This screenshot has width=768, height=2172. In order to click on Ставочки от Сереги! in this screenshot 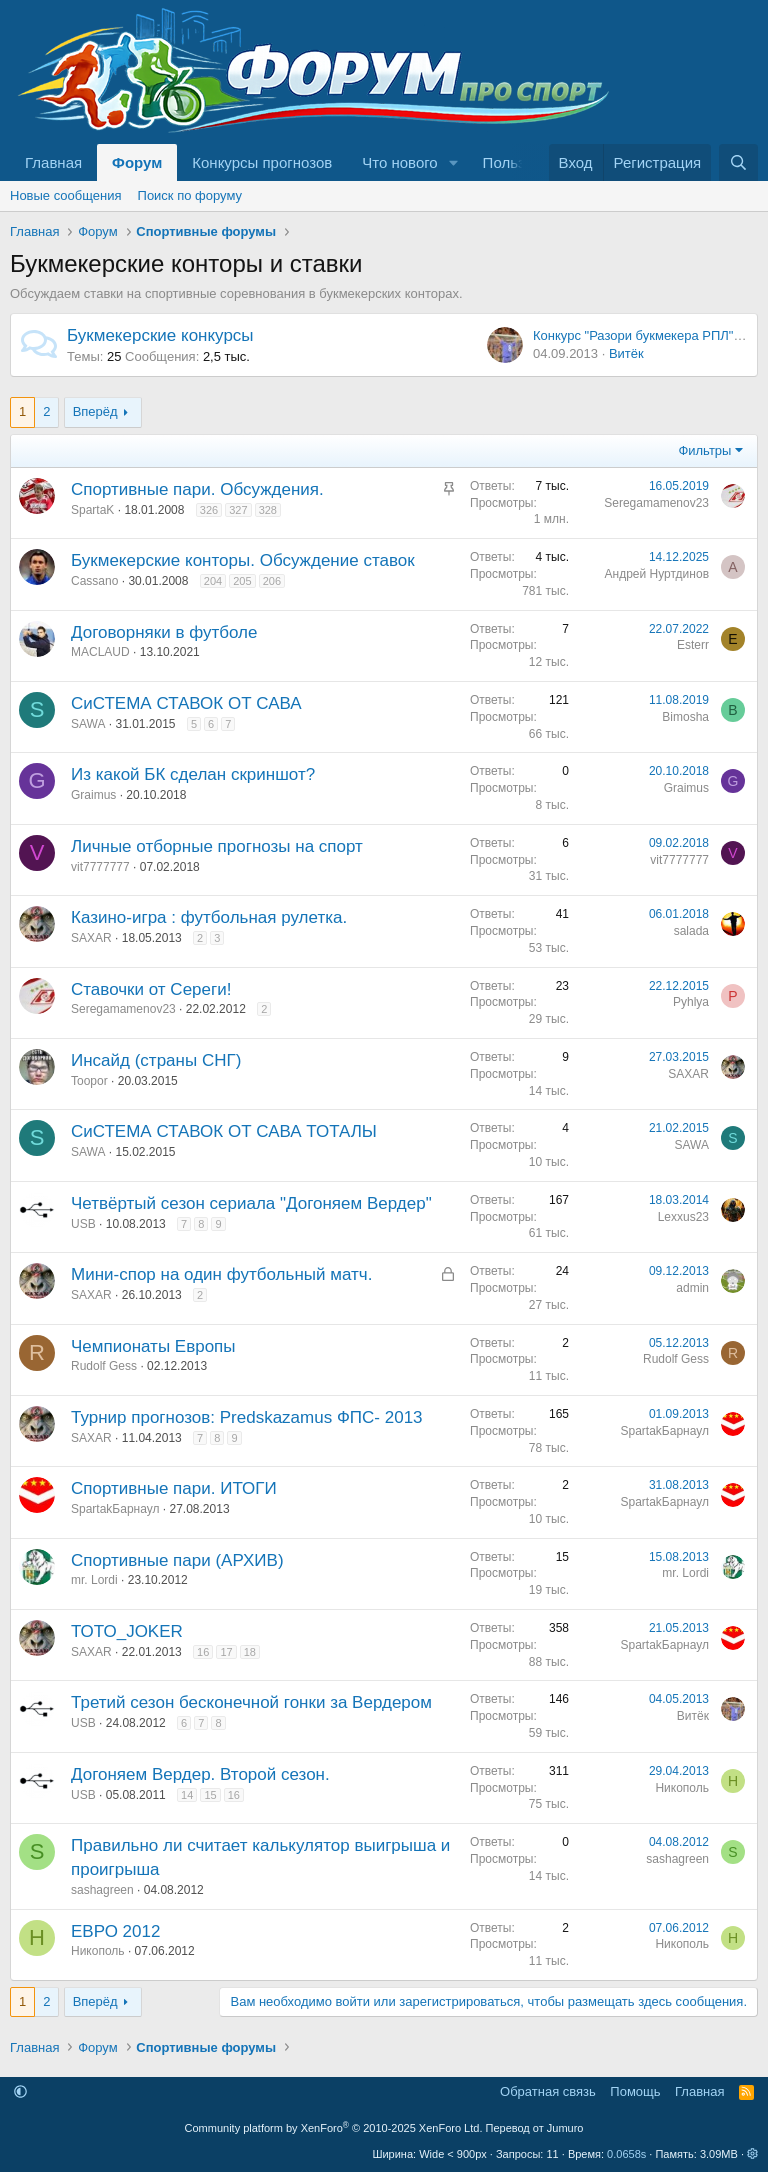, I will do `click(151, 989)`.